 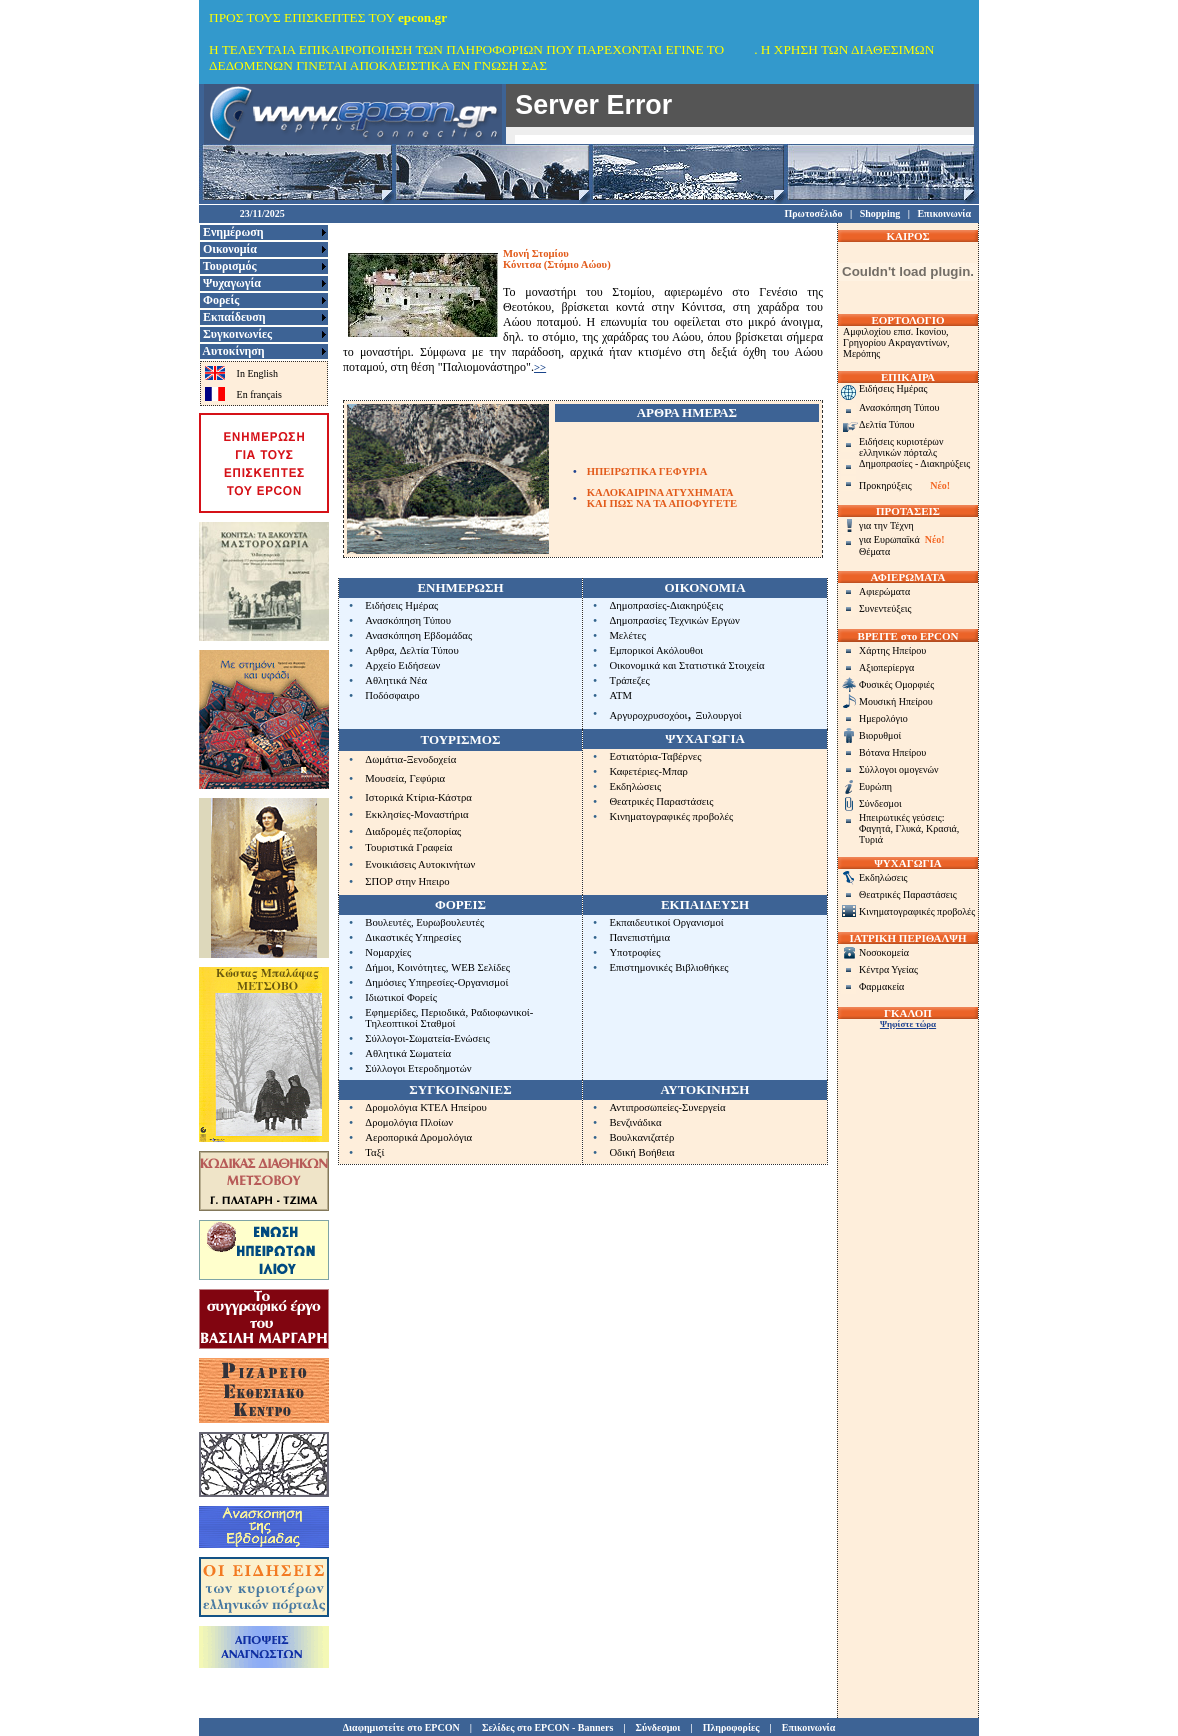 What do you see at coordinates (656, 650) in the screenshot?
I see `Εμπορικοί Ακόλουθοι` at bounding box center [656, 650].